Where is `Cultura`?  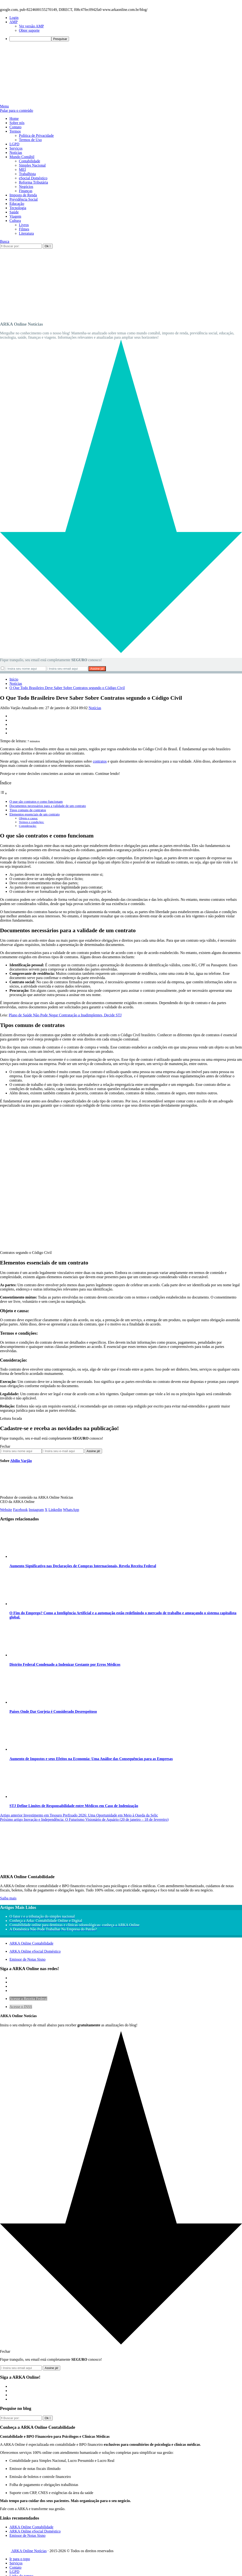
Cultura is located at coordinates (15, 221).